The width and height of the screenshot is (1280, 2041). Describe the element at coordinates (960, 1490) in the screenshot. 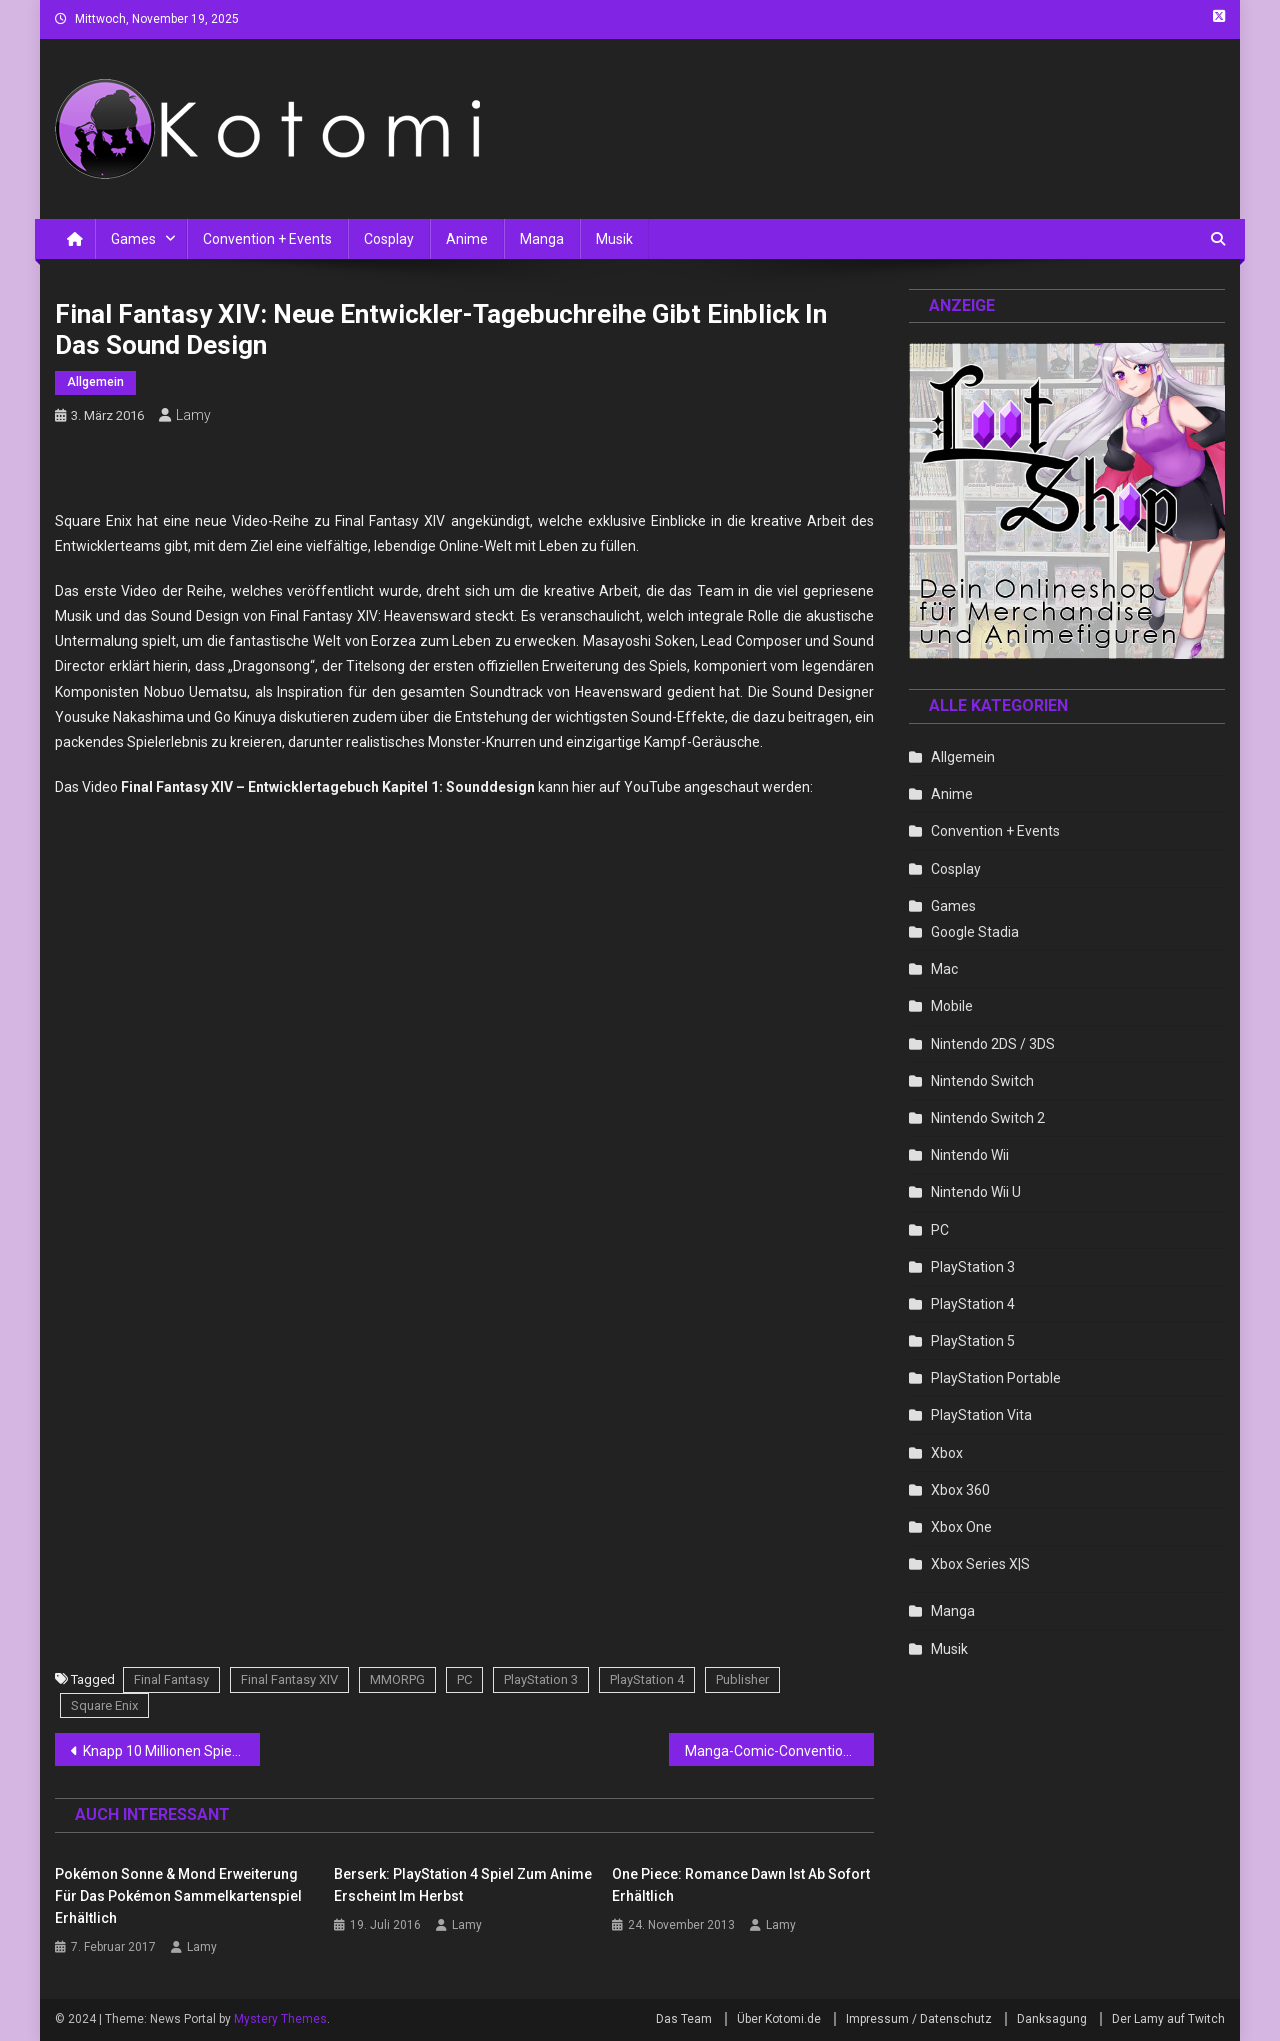

I see `Xbox 360` at that location.